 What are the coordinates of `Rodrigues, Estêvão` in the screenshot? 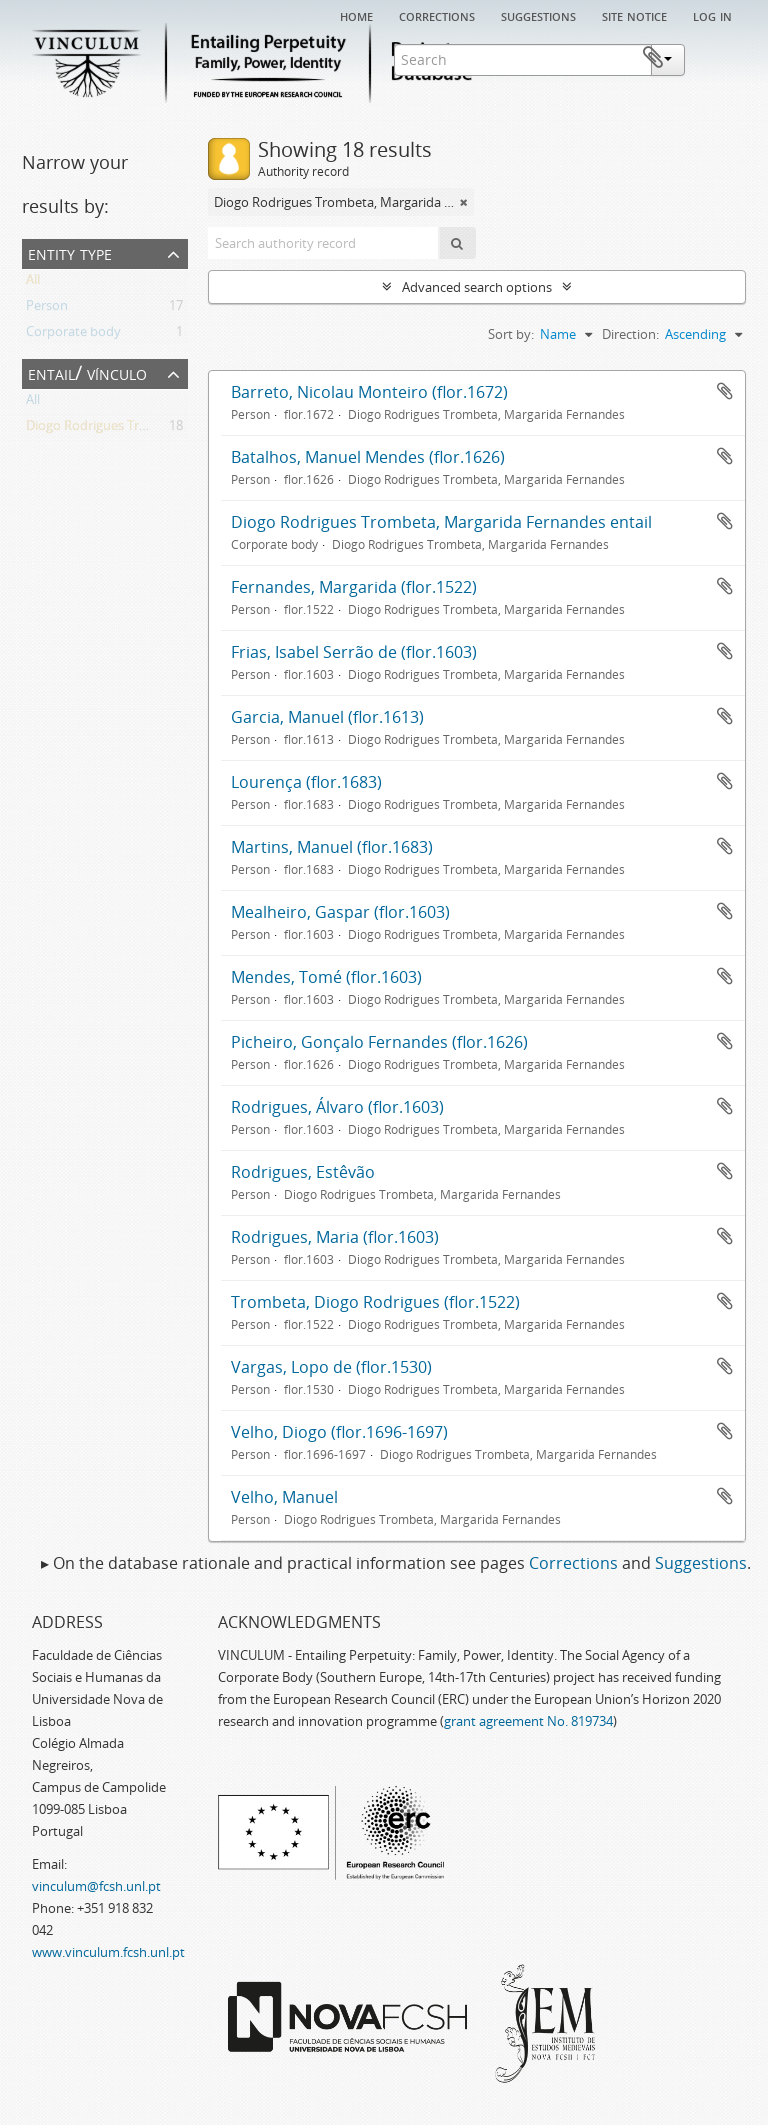 It's located at (303, 1172).